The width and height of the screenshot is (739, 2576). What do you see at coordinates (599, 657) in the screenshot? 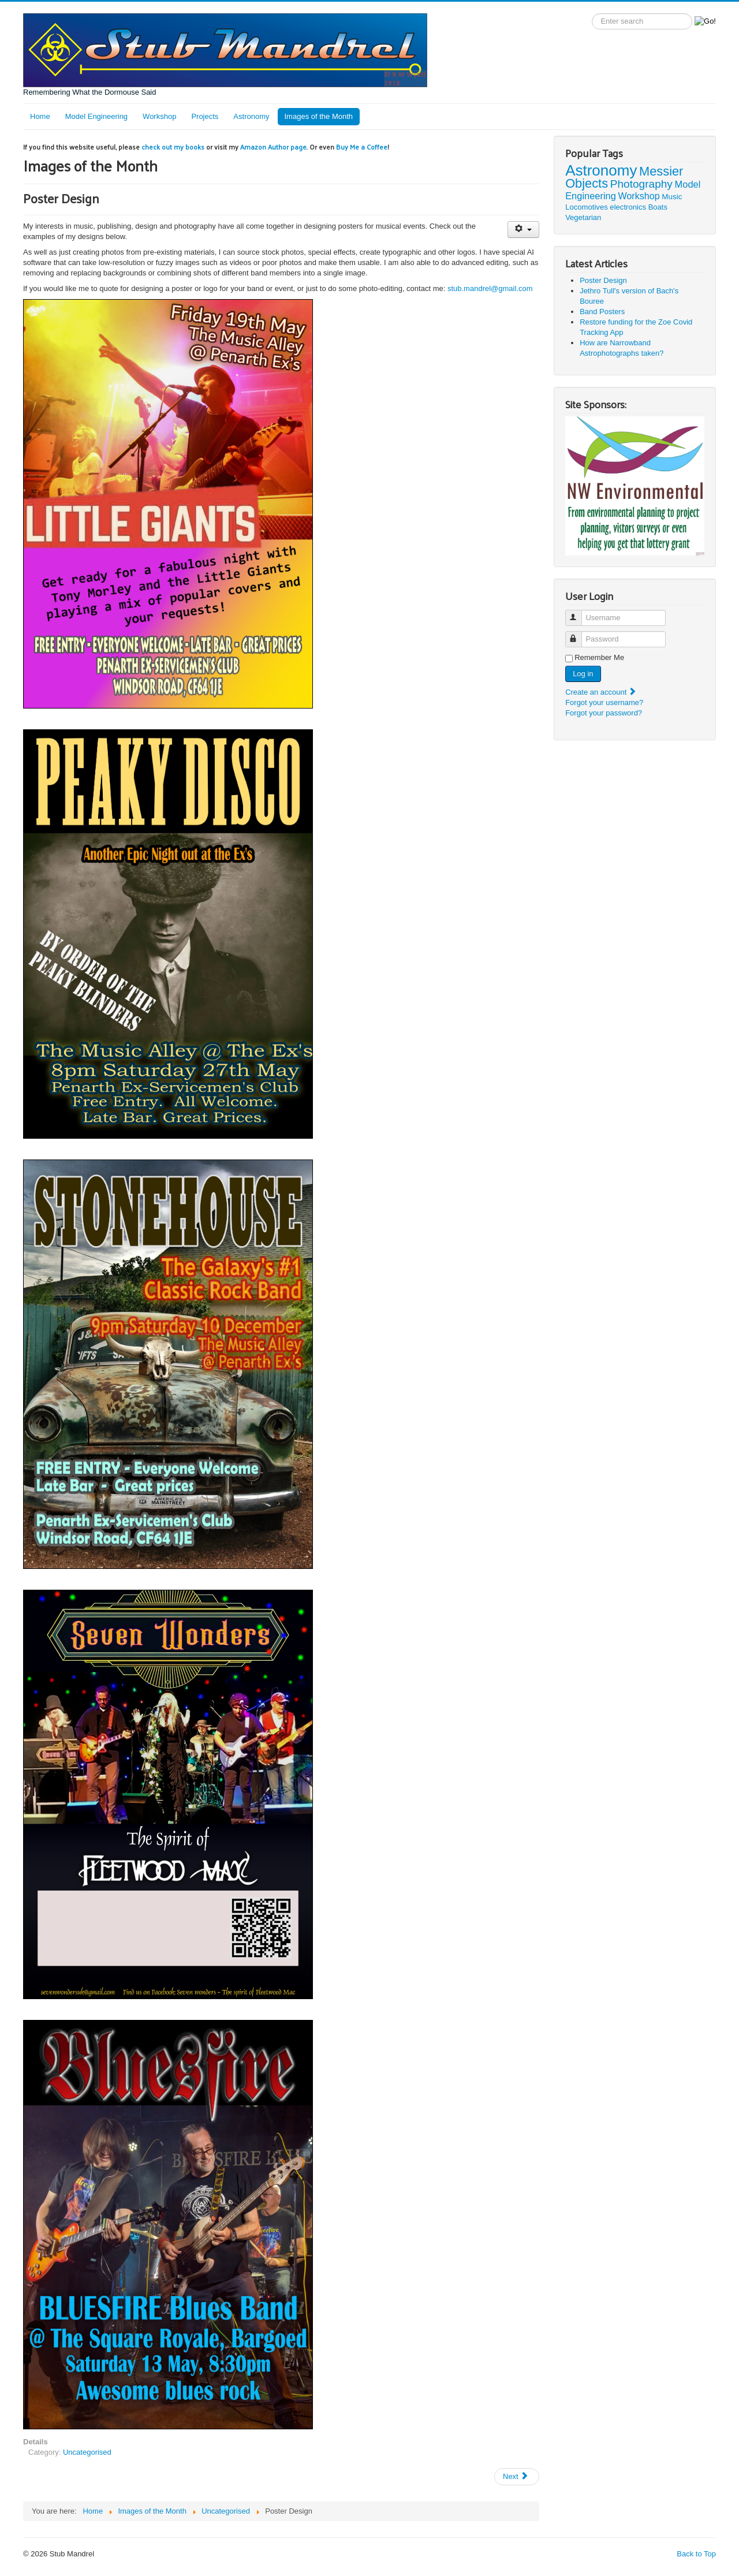
I see `Remember Me` at bounding box center [599, 657].